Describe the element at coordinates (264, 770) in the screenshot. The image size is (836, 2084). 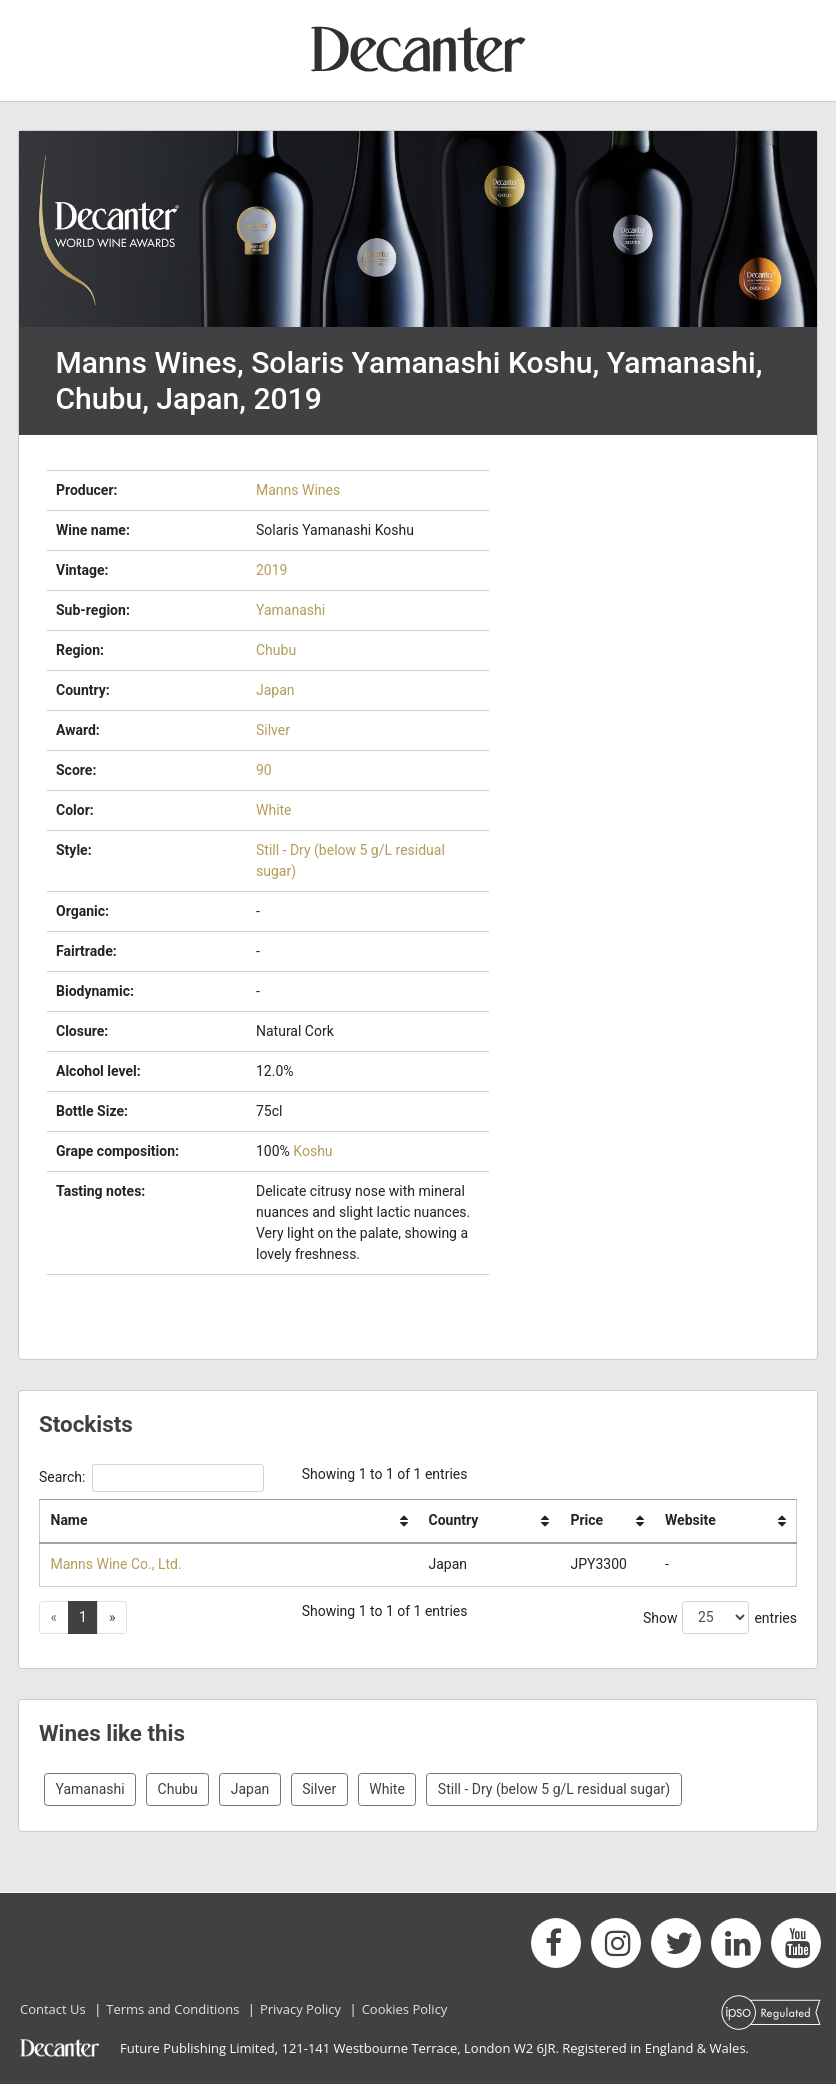
I see `90` at that location.